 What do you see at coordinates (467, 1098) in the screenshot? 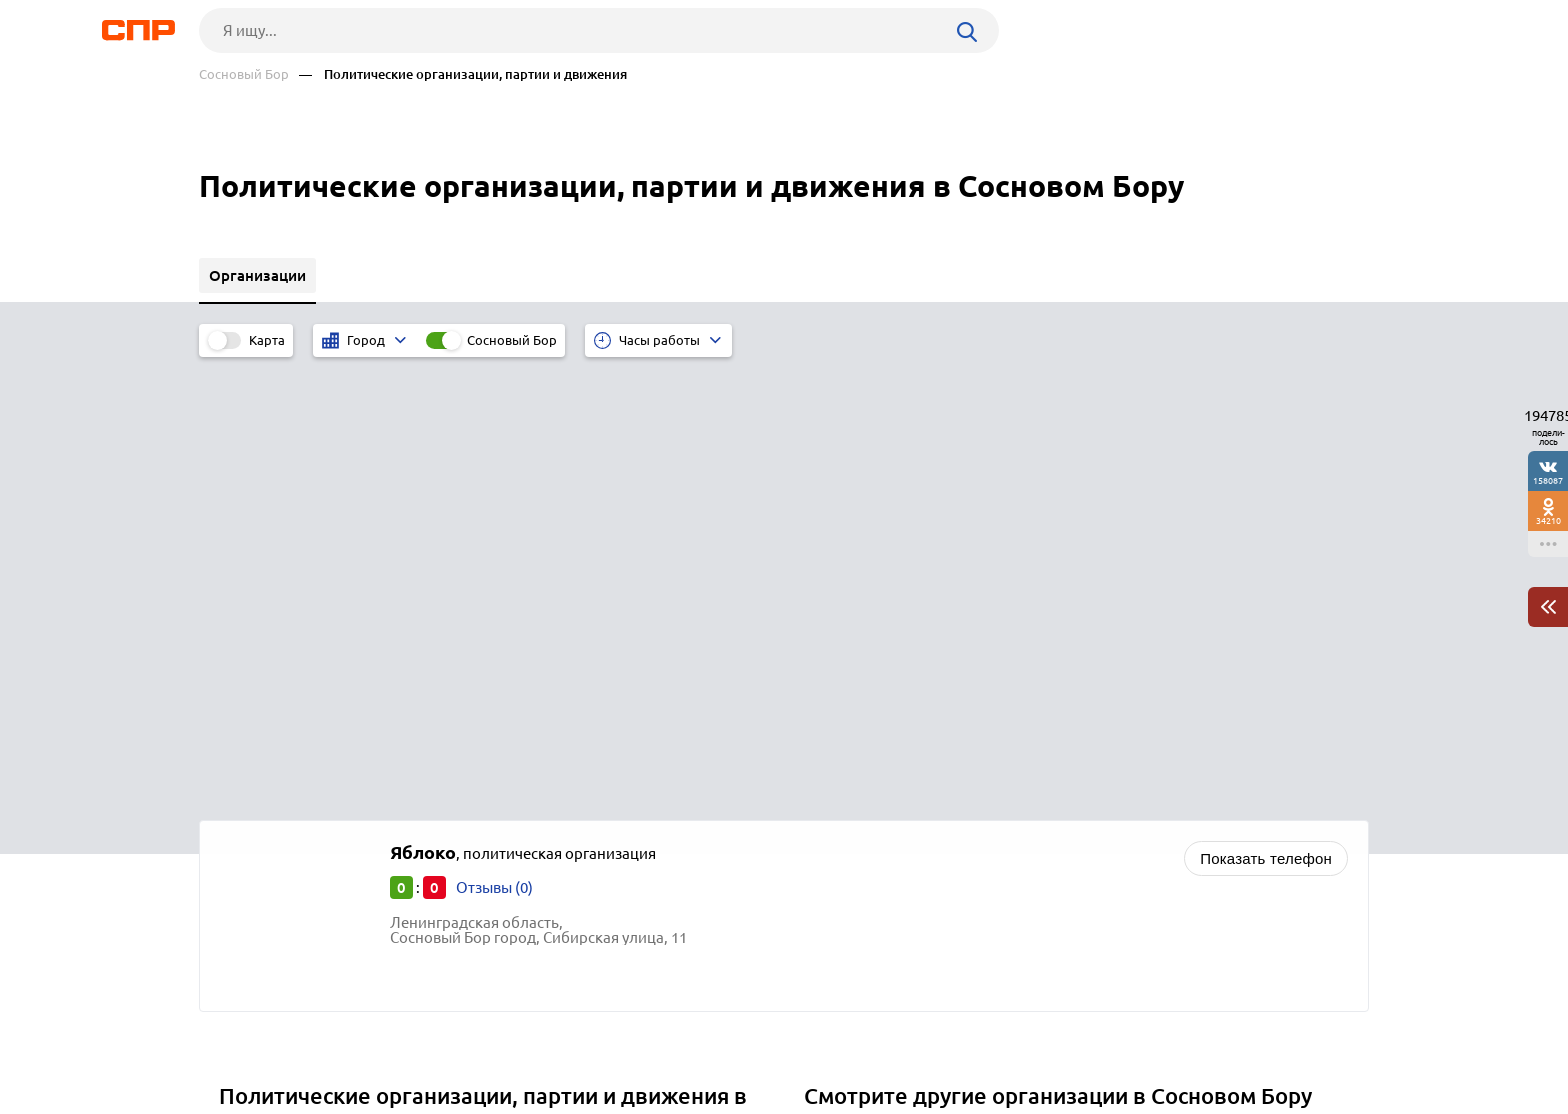
I see `Политика конфиденциальности` at bounding box center [467, 1098].